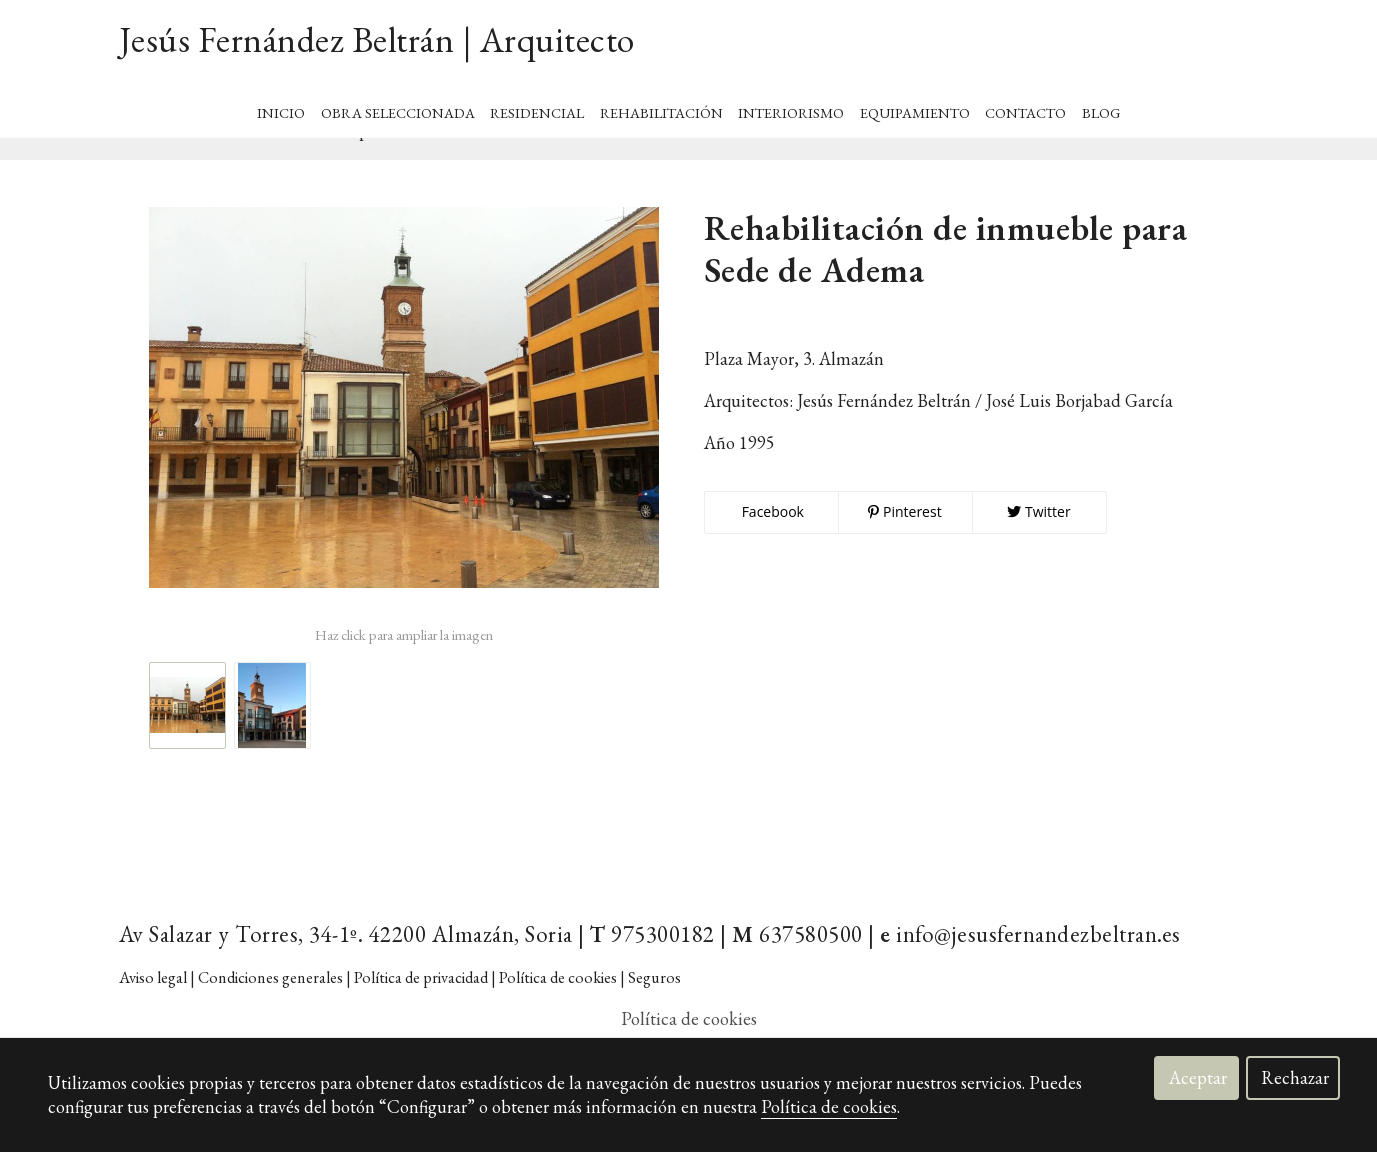  What do you see at coordinates (915, 106) in the screenshot?
I see `Equipamiento` at bounding box center [915, 106].